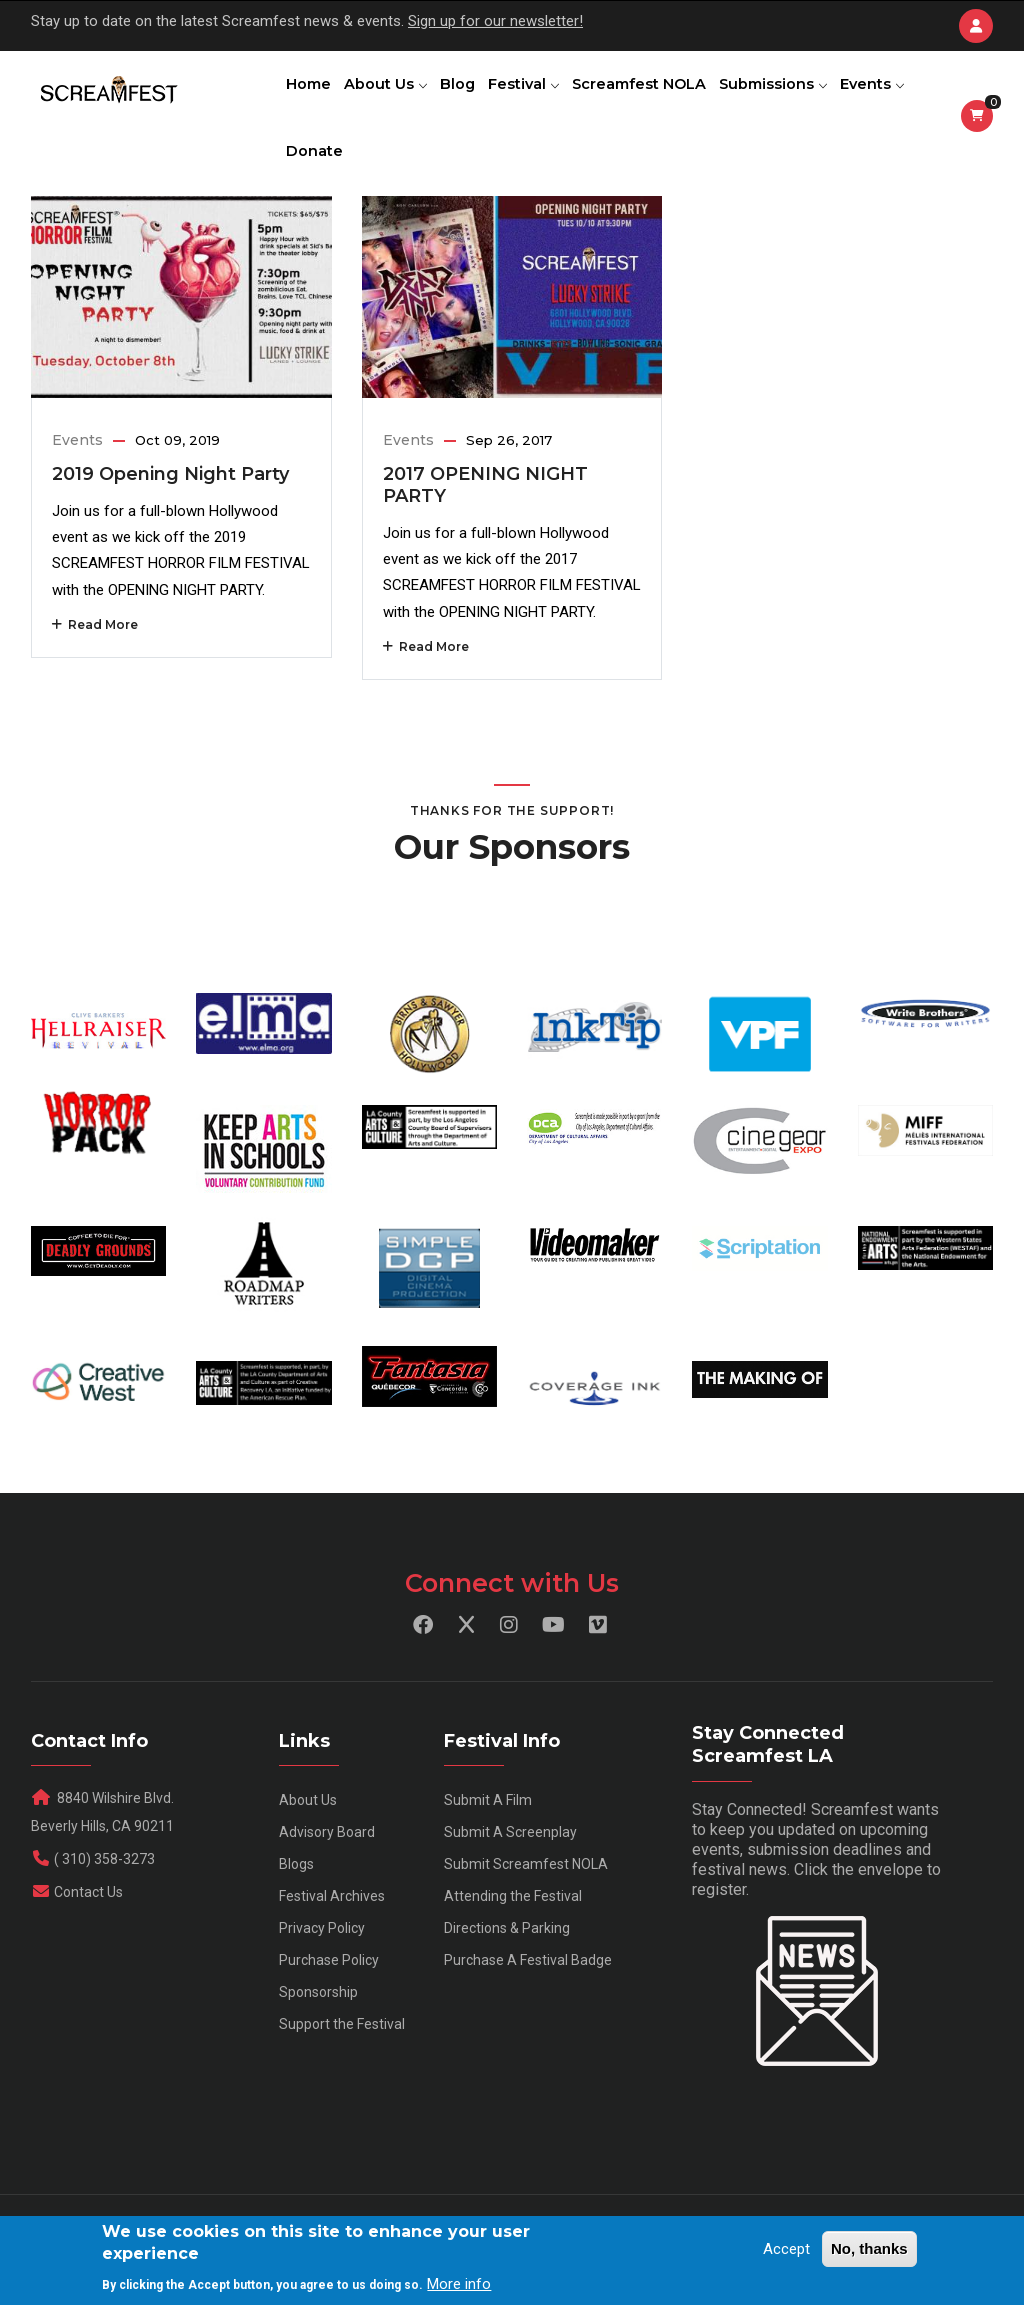 This screenshot has width=1024, height=2305. I want to click on Privacy Policy, so click(322, 1971).